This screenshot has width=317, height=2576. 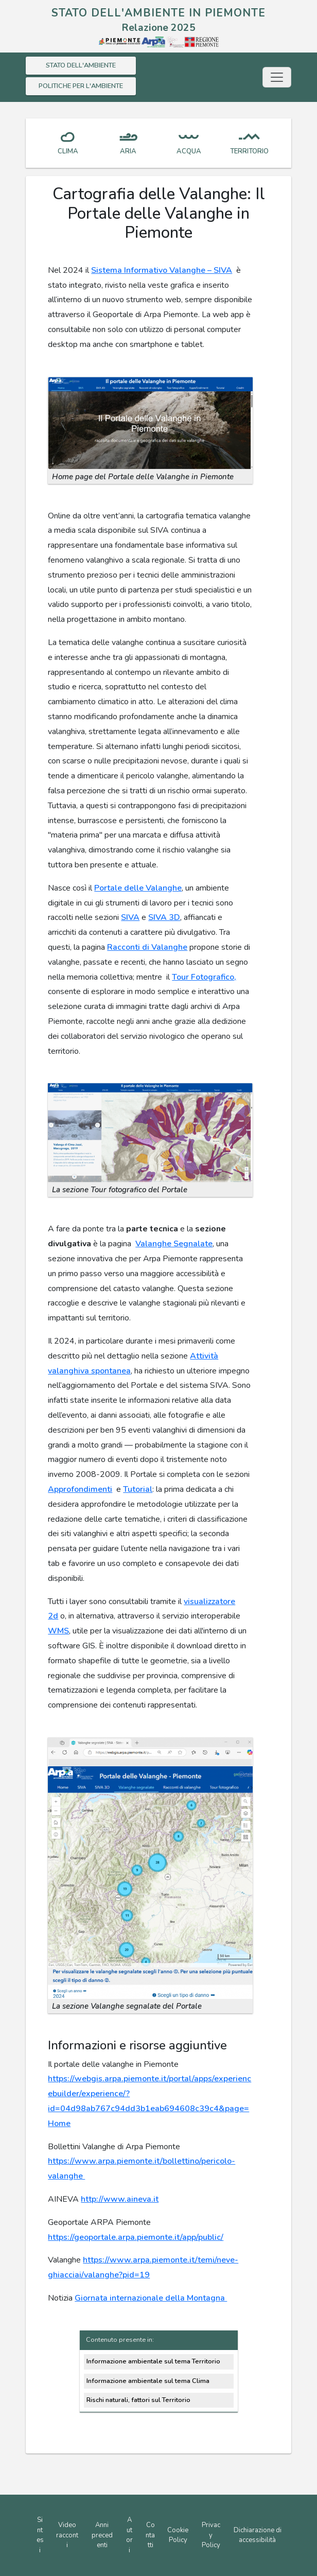 What do you see at coordinates (67, 2535) in the screenshot?
I see `Video racconti` at bounding box center [67, 2535].